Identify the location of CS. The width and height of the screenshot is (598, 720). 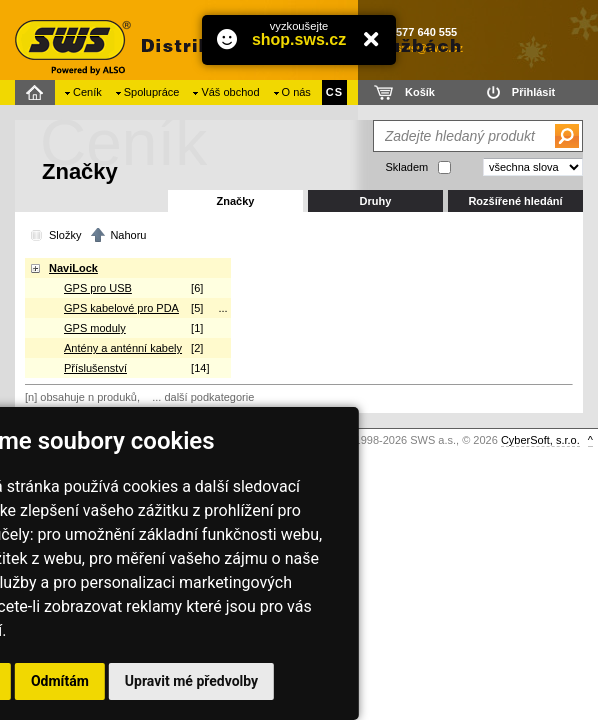
(334, 92).